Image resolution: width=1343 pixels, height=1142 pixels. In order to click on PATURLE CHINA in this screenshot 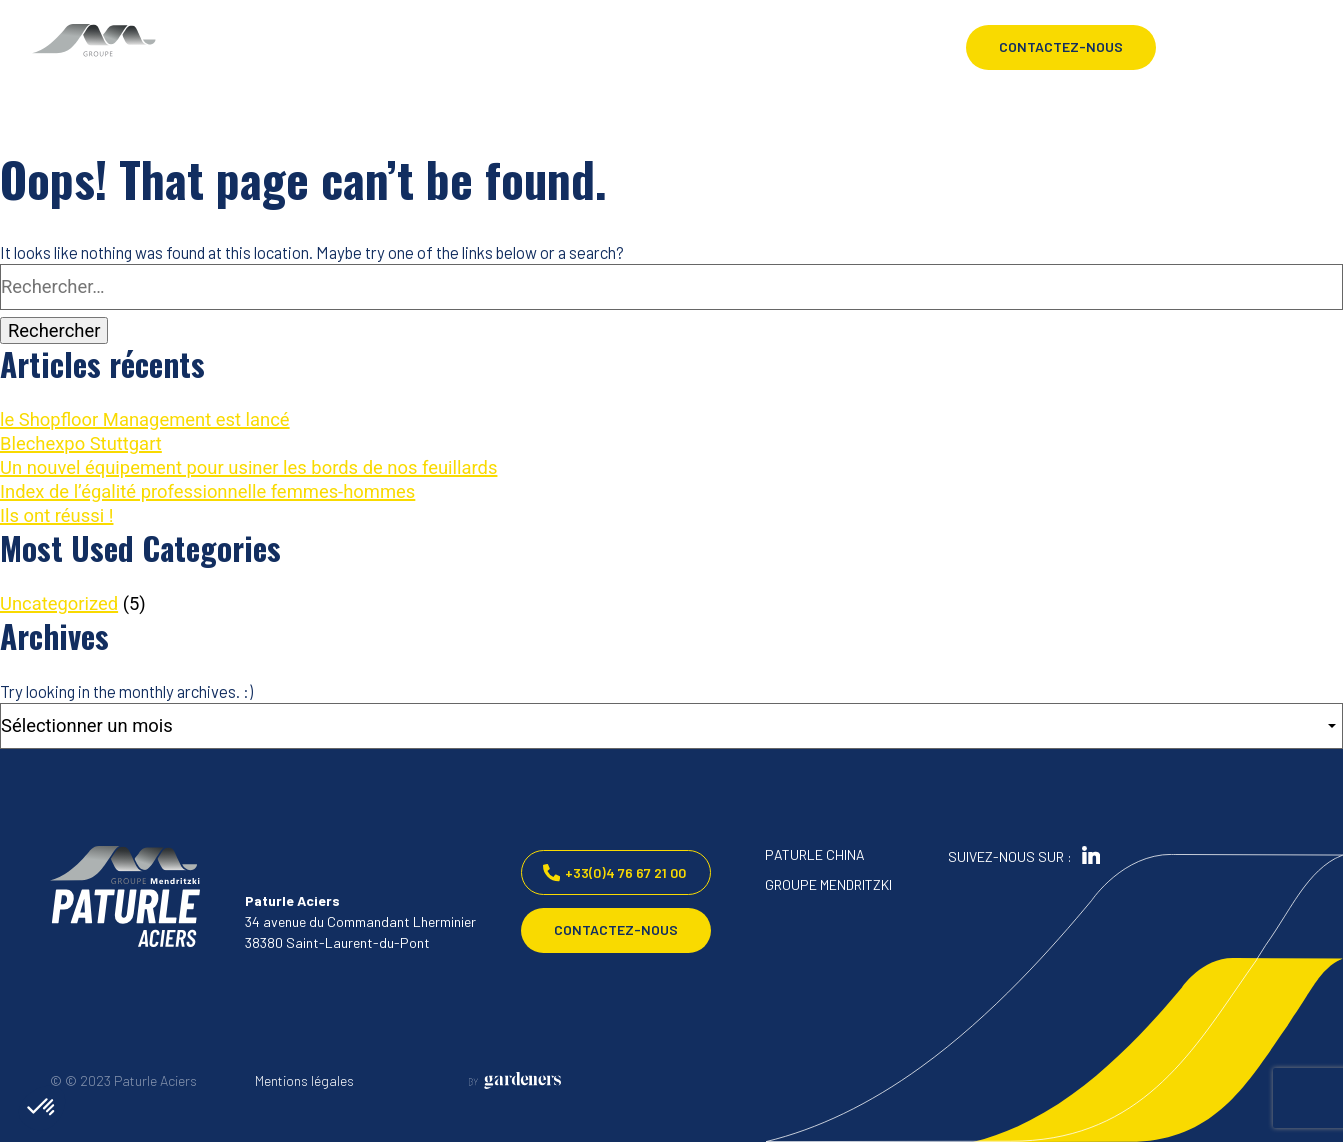, I will do `click(815, 854)`.